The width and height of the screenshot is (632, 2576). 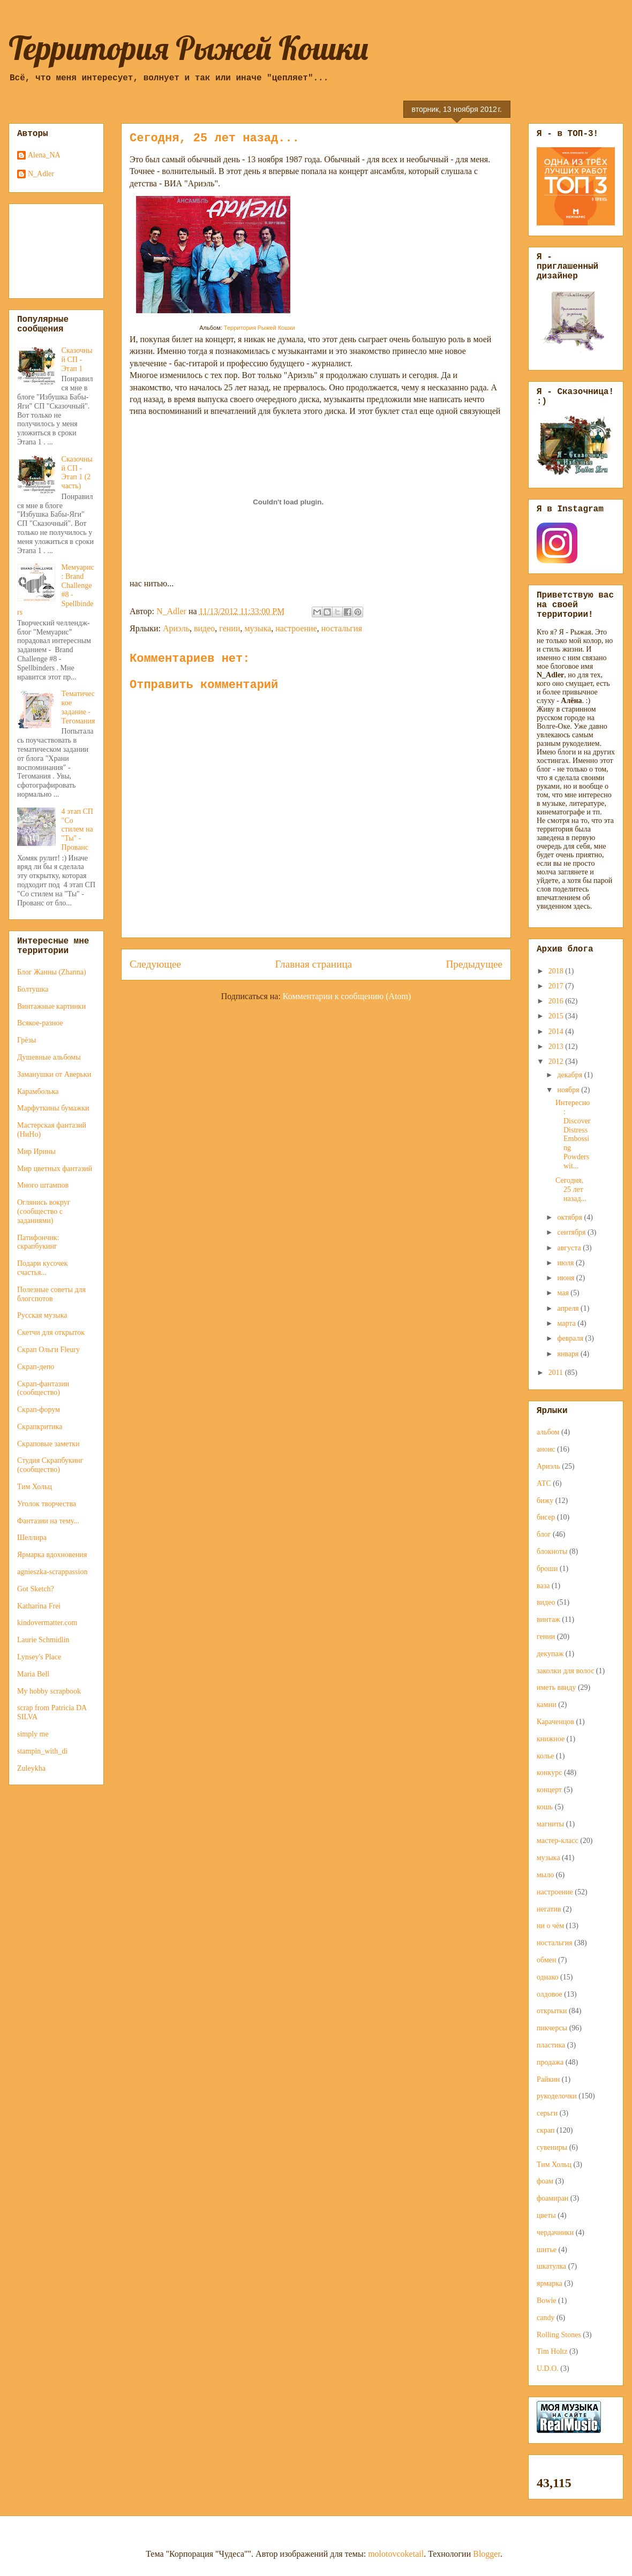 What do you see at coordinates (565, 1671) in the screenshot?
I see `заколки для волос` at bounding box center [565, 1671].